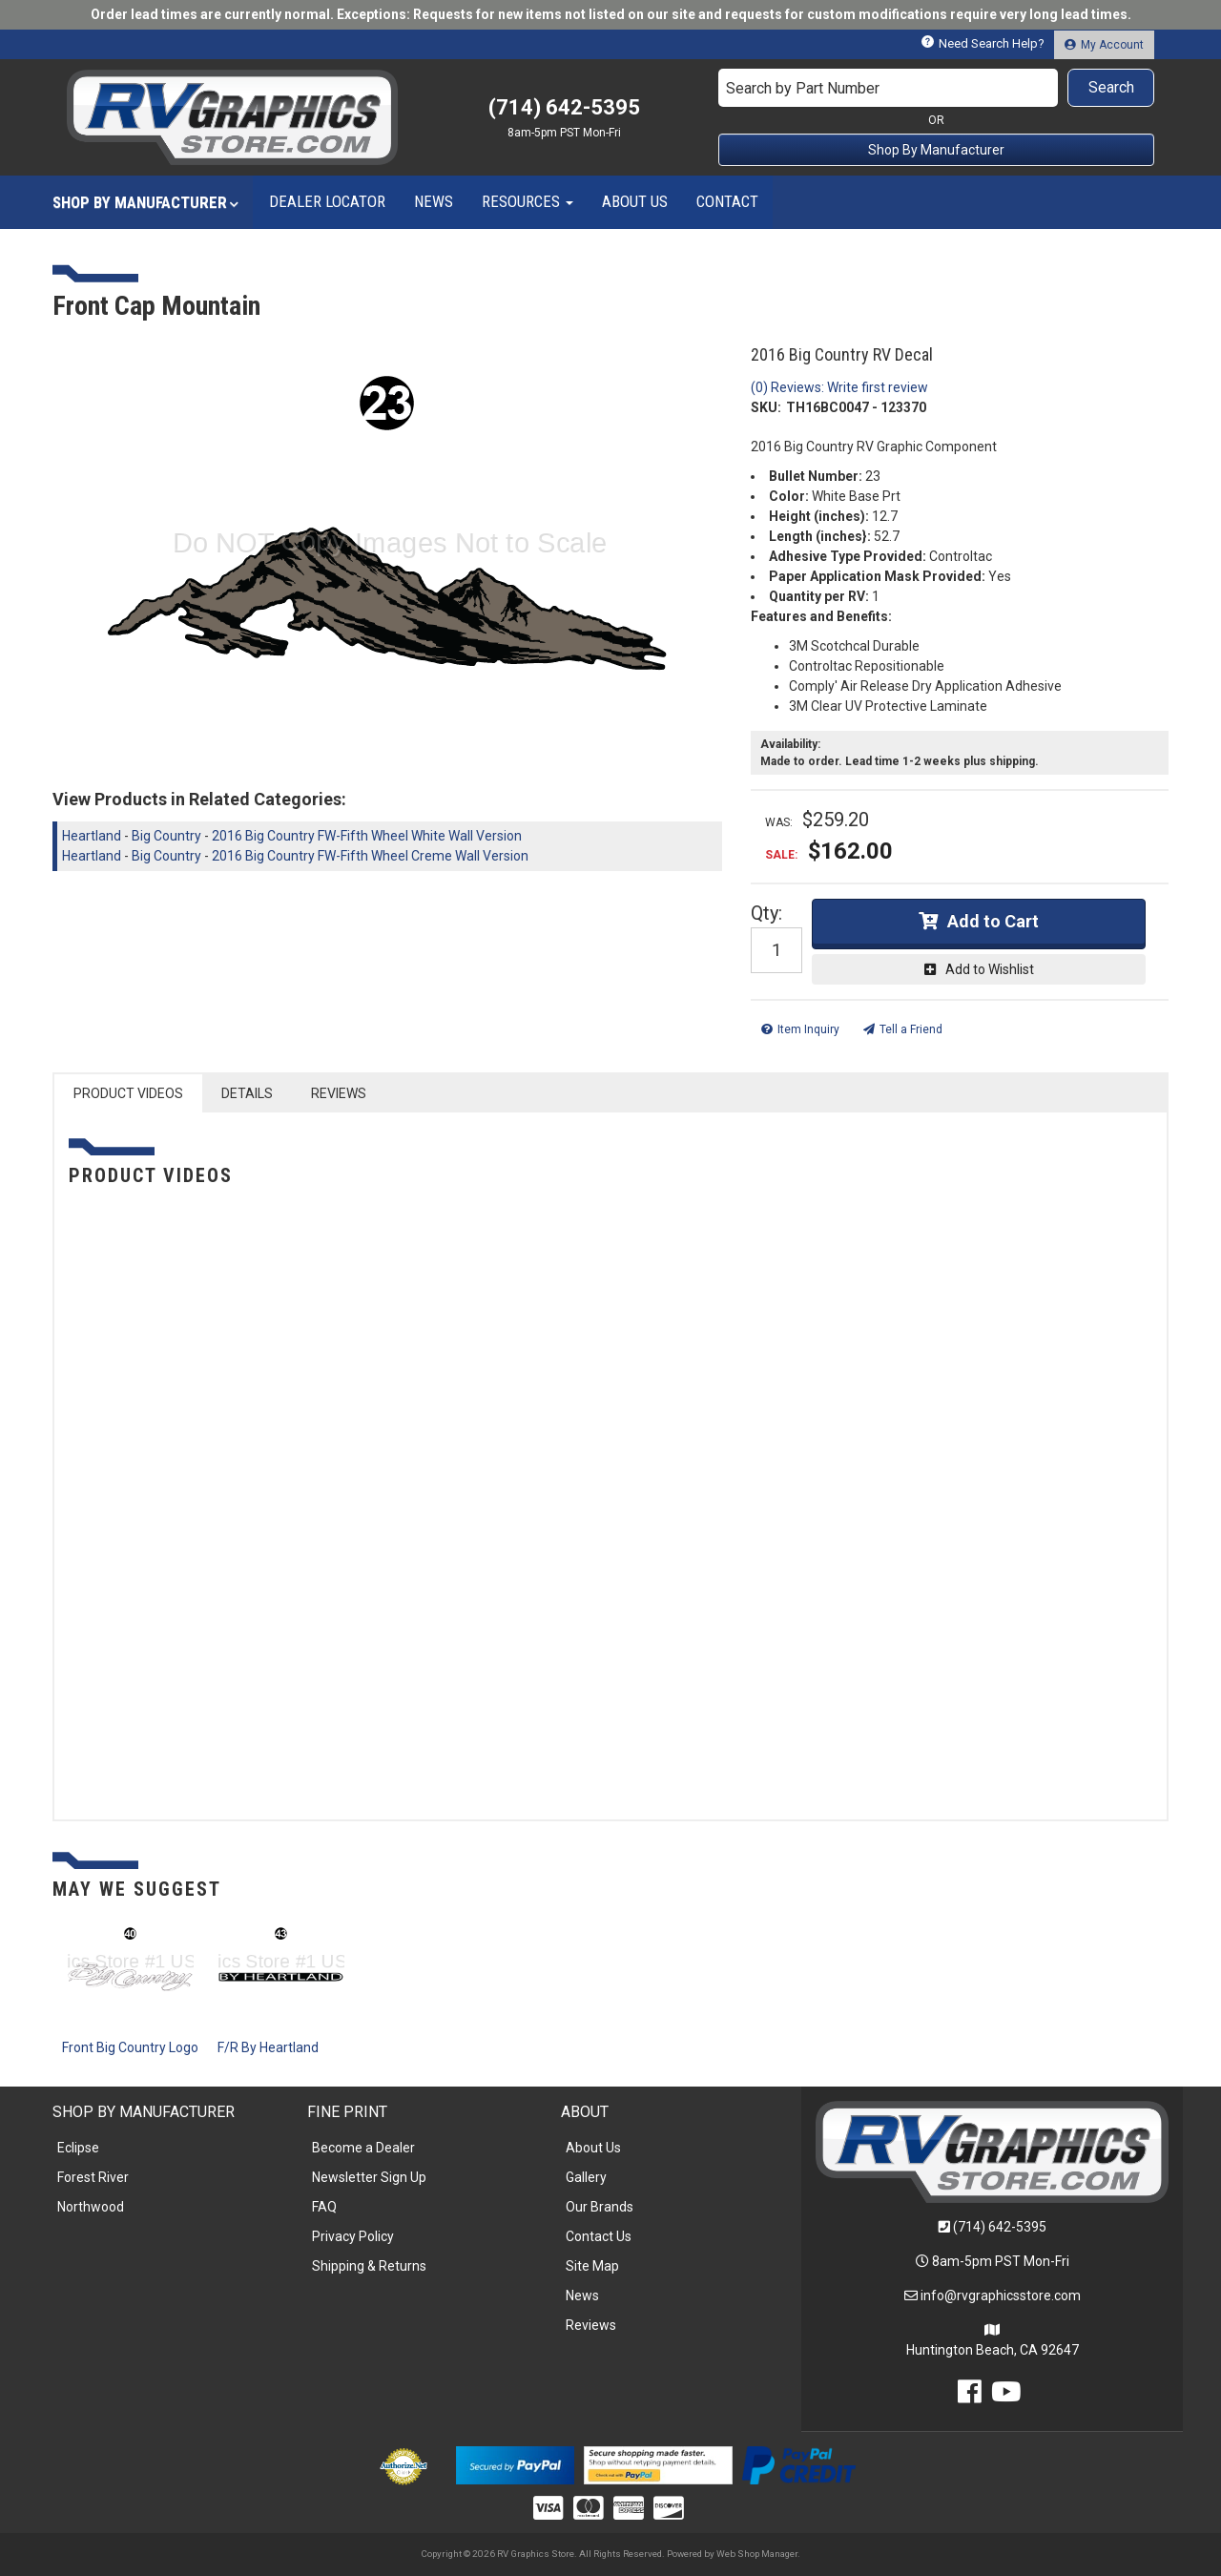 The image size is (1221, 2576). Describe the element at coordinates (999, 2226) in the screenshot. I see `(714) 642-5395` at that location.